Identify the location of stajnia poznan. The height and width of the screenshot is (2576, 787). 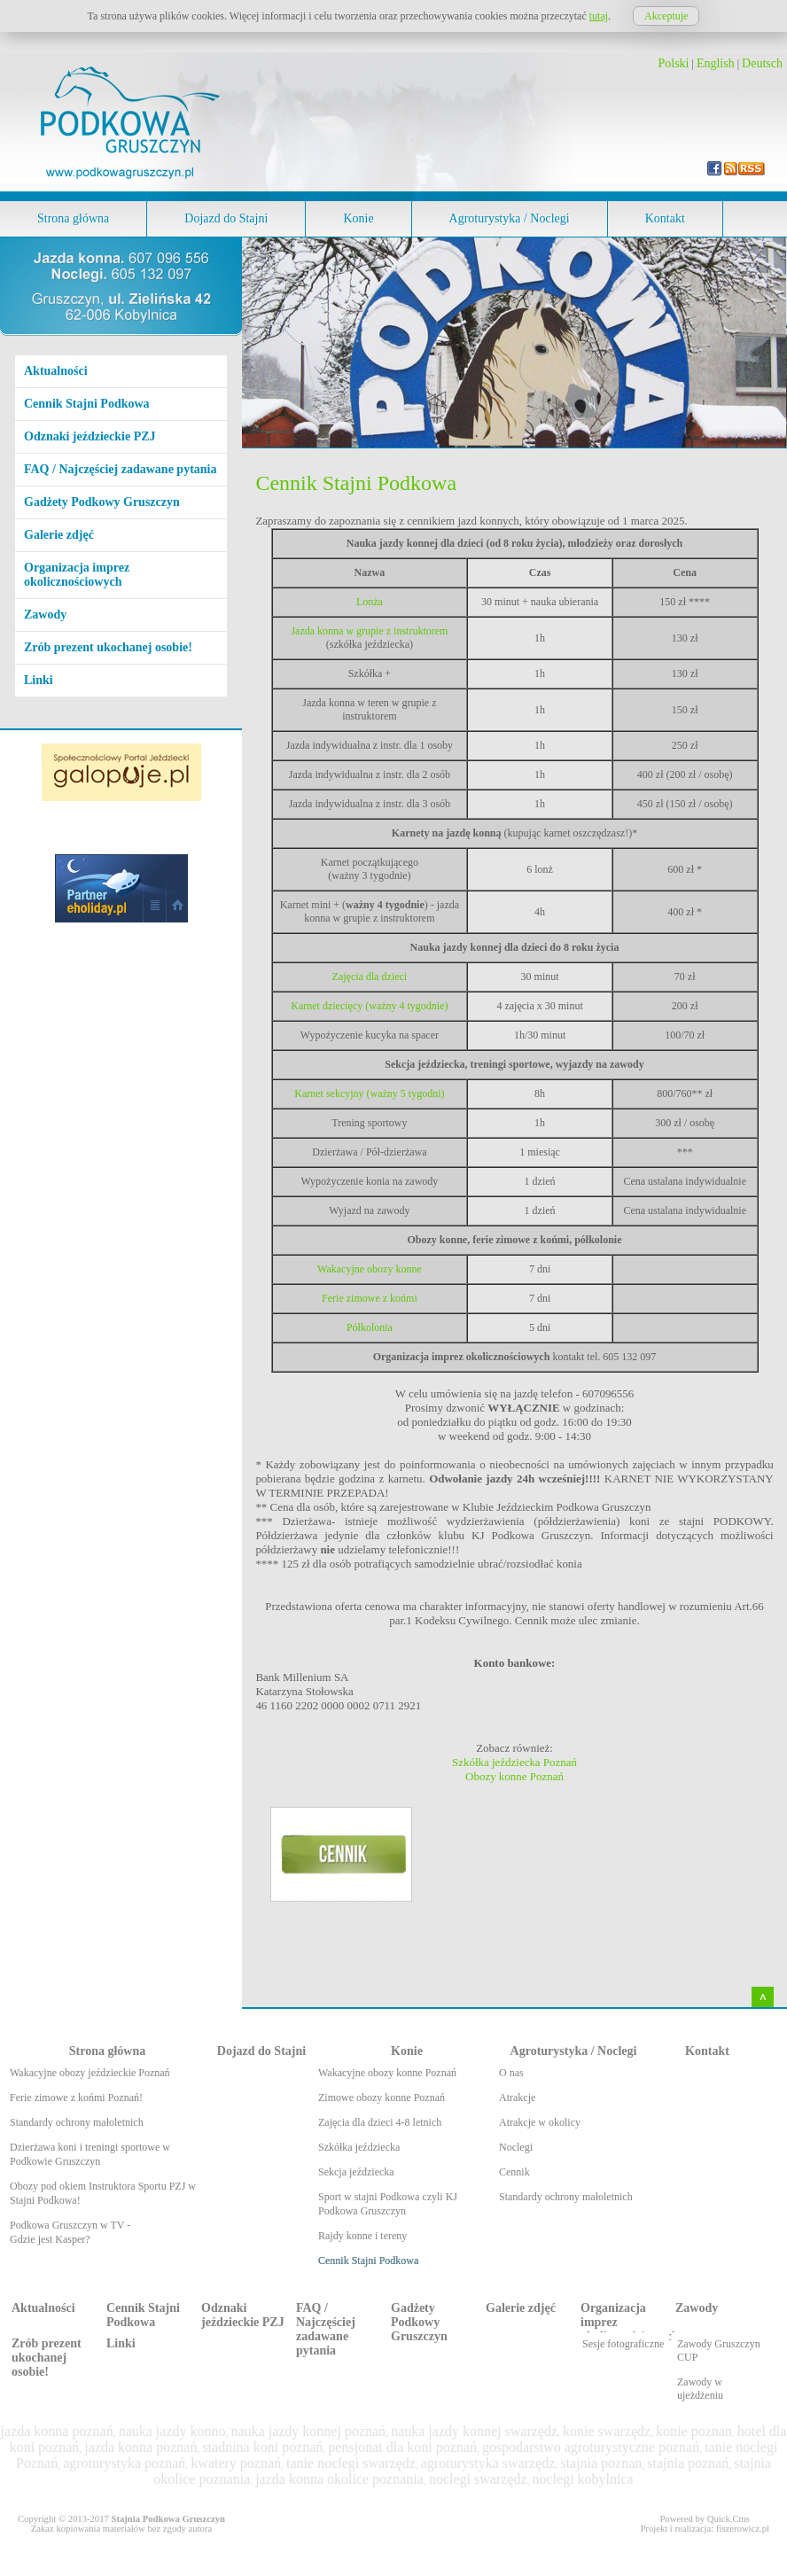
(601, 2463).